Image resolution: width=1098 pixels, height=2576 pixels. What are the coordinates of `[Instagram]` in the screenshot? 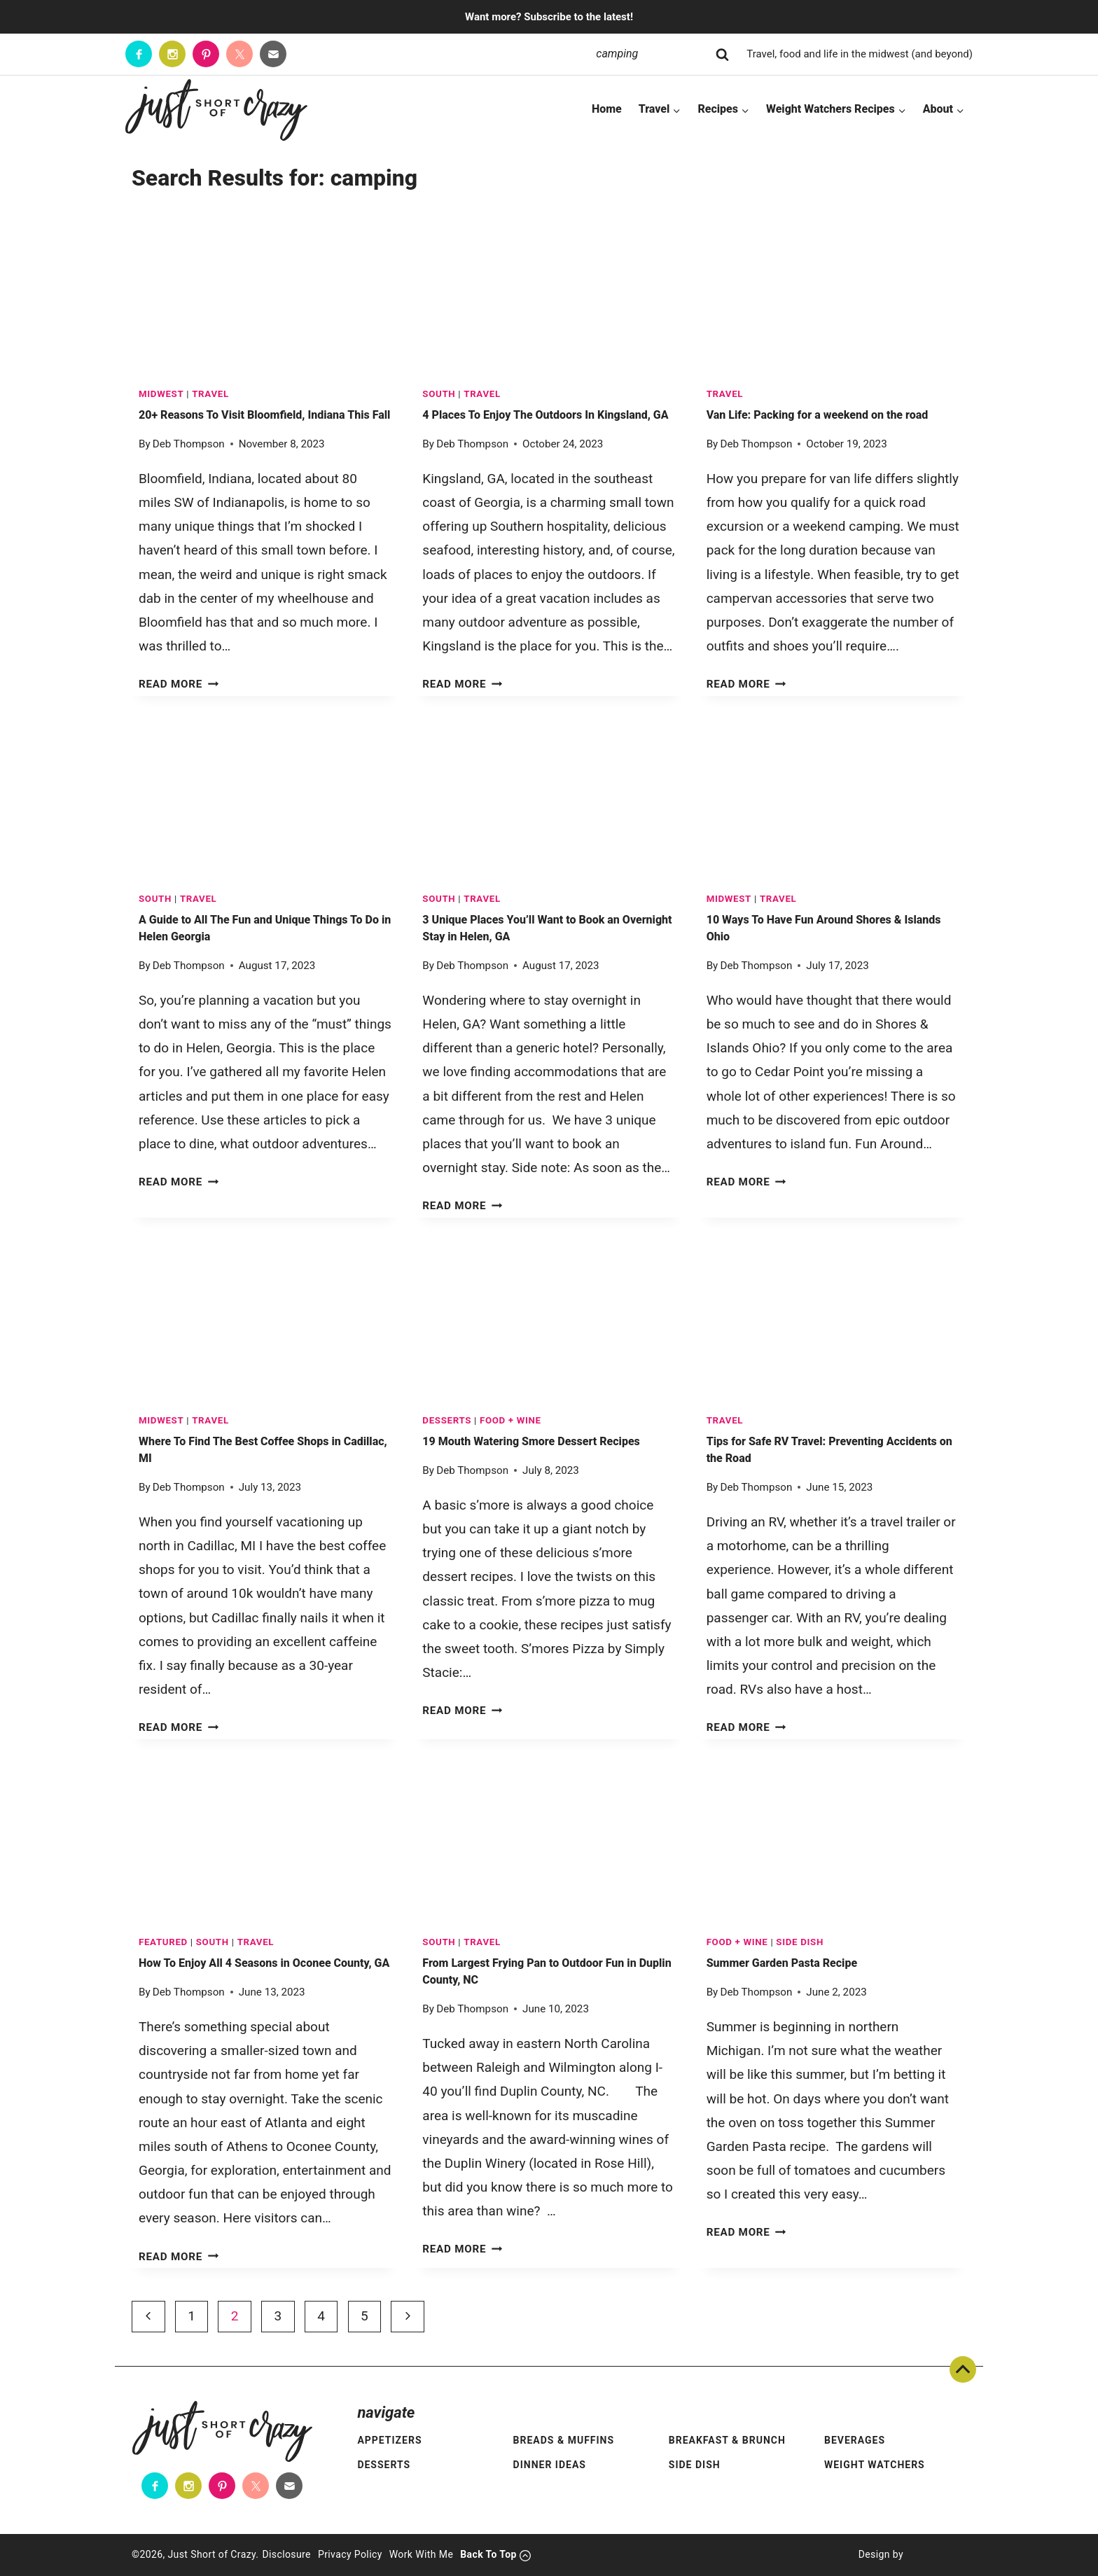 It's located at (172, 54).